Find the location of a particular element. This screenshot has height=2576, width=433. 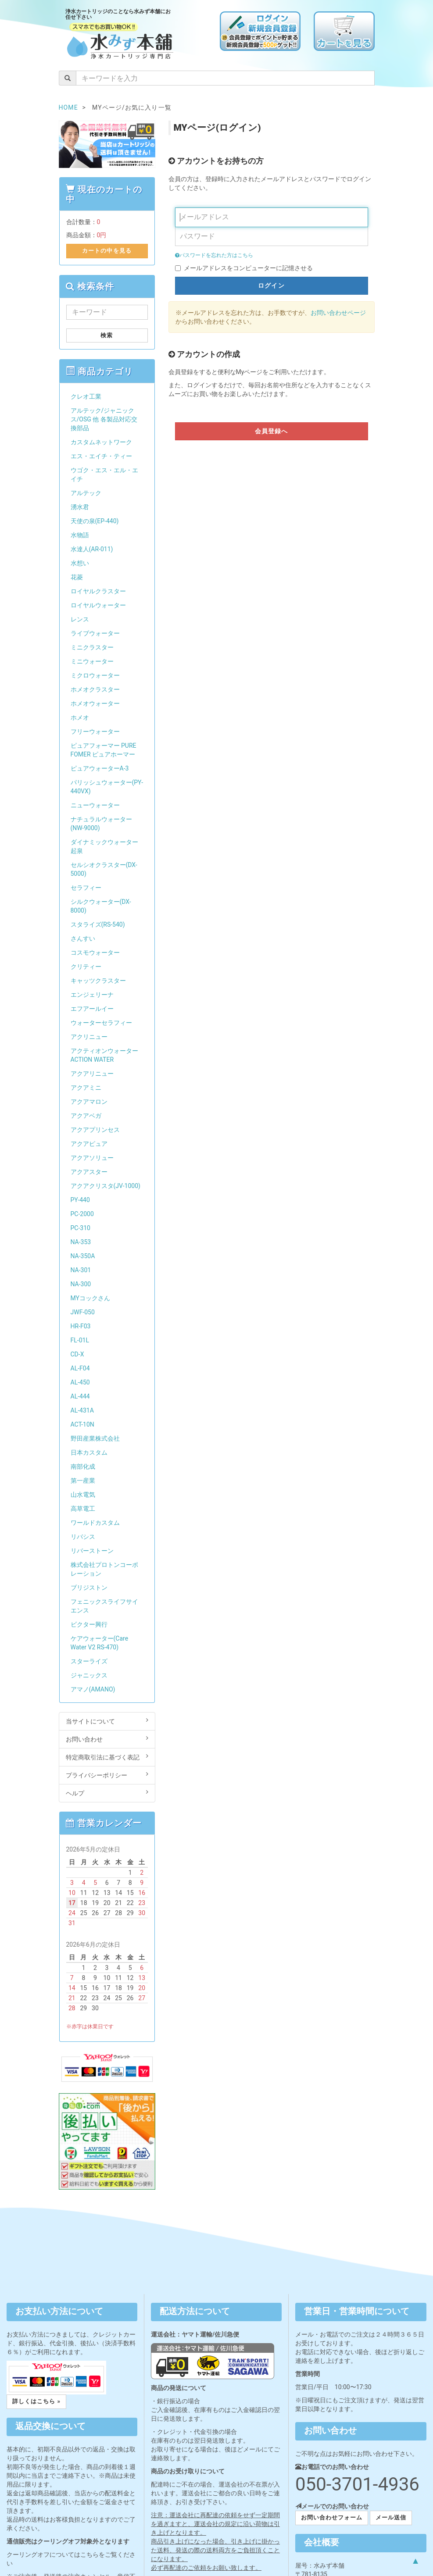

ロイヤルウォーター is located at coordinates (98, 605).